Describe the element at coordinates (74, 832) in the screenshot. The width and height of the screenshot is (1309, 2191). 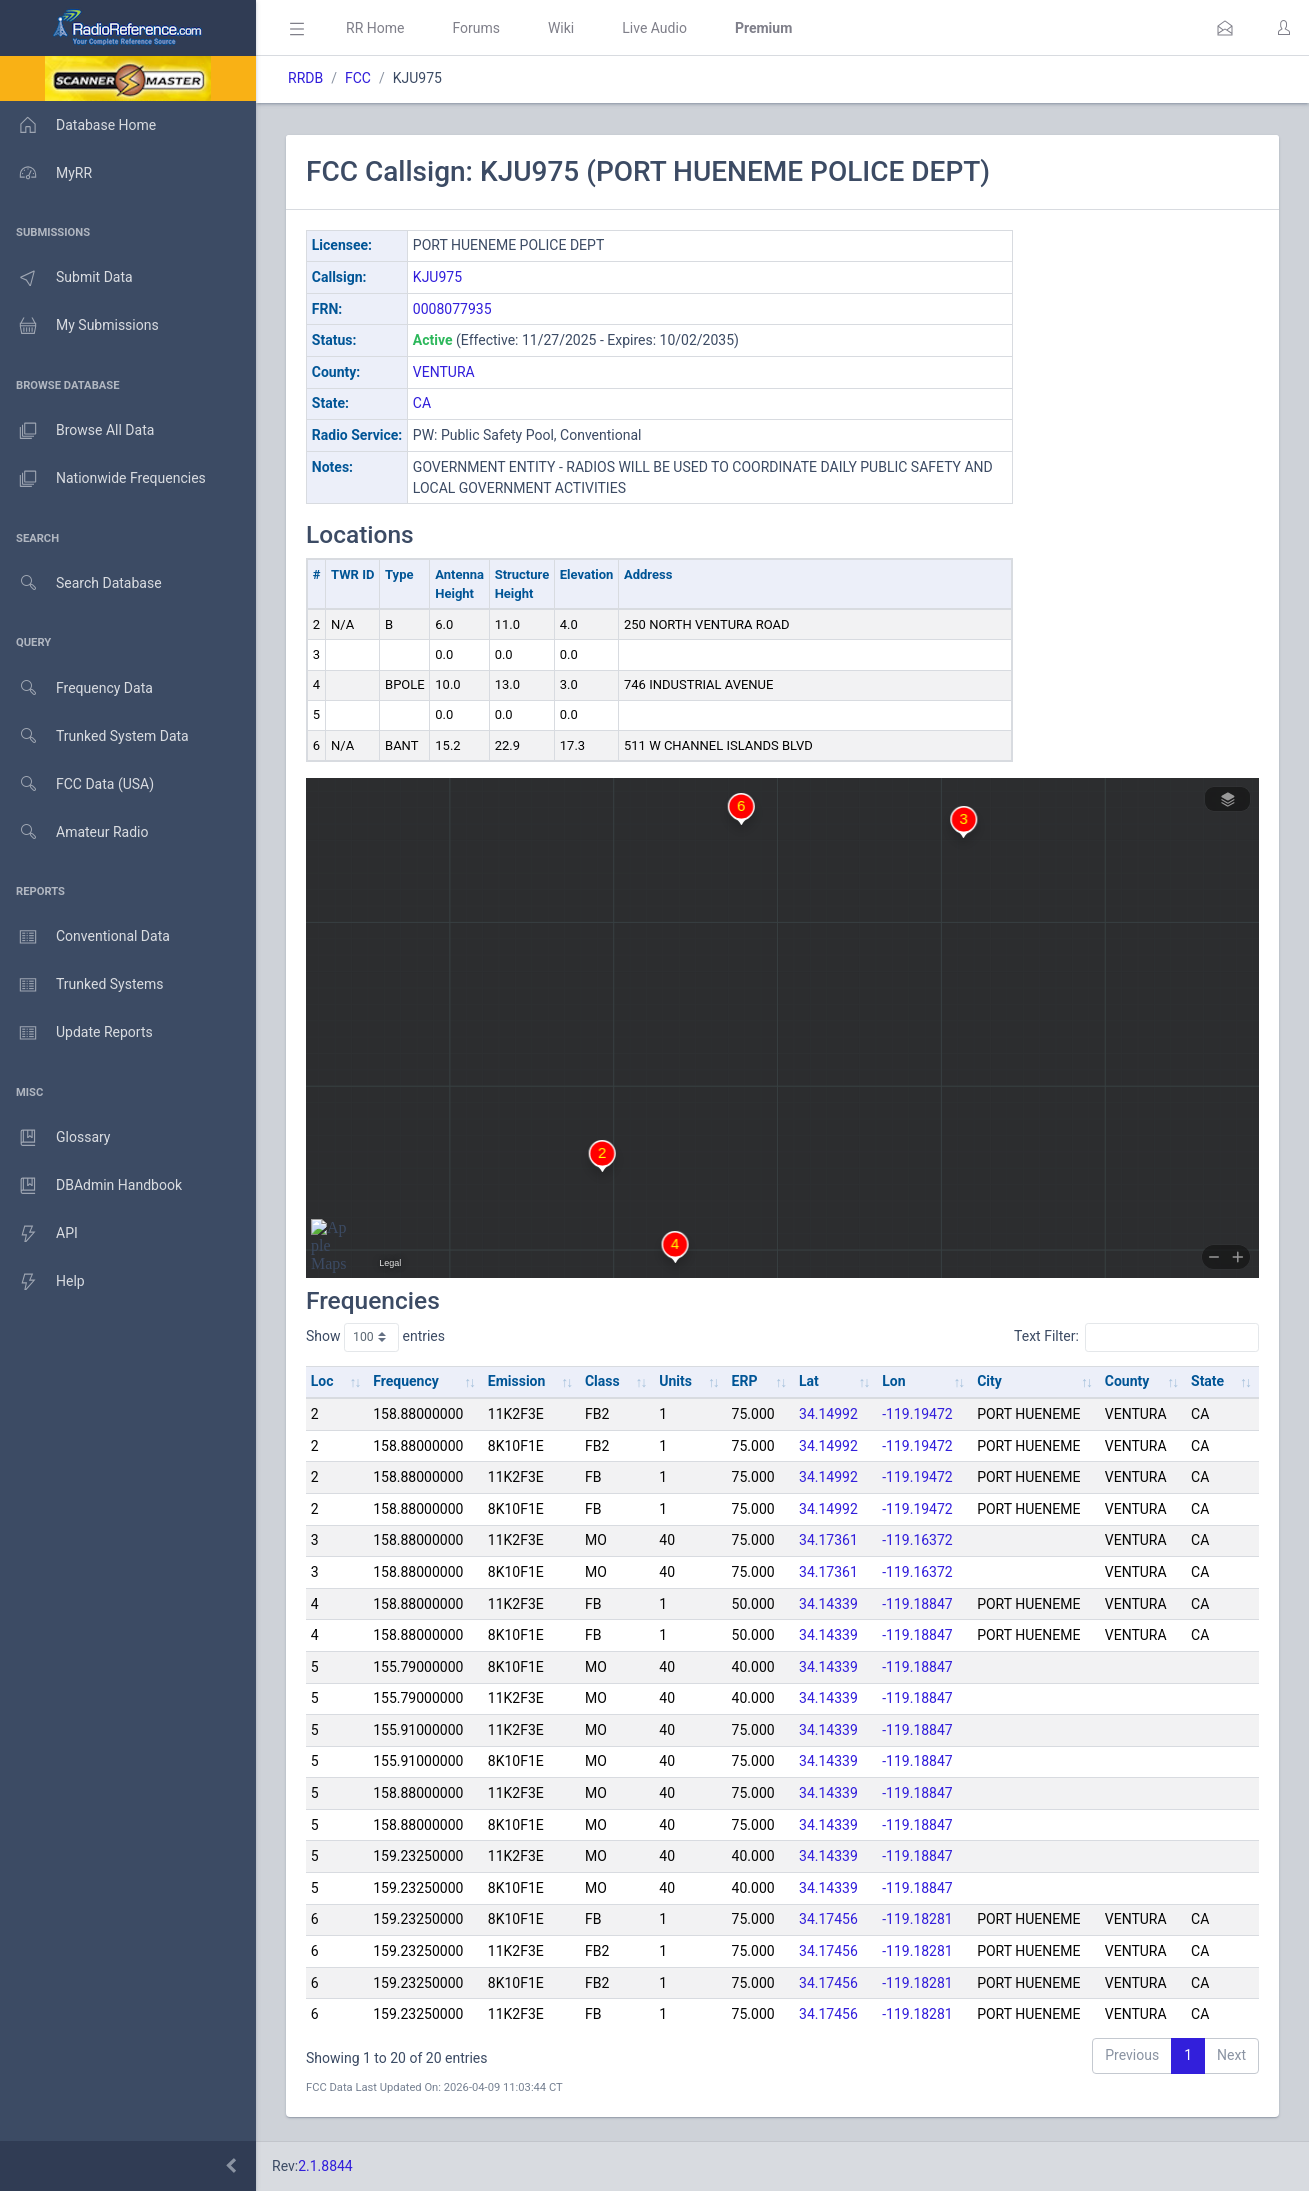
I see `Amateur Radio` at that location.